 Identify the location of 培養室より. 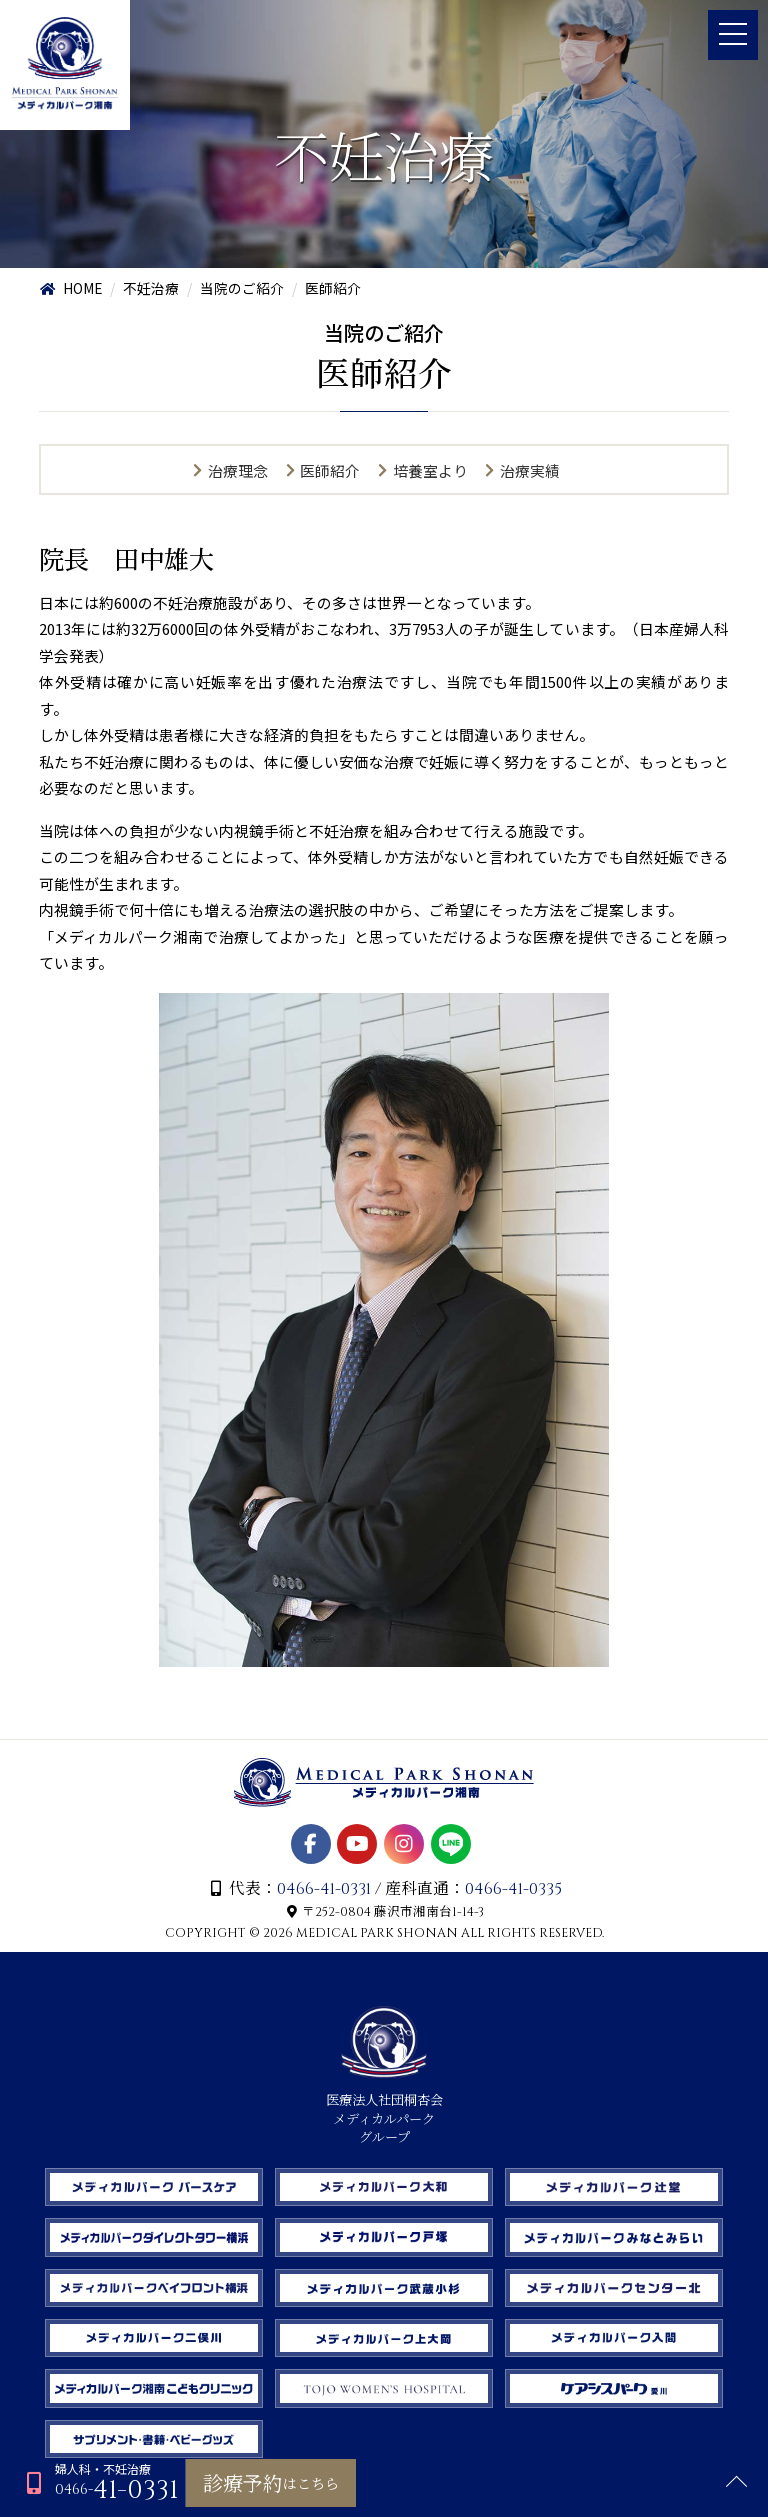
(430, 471).